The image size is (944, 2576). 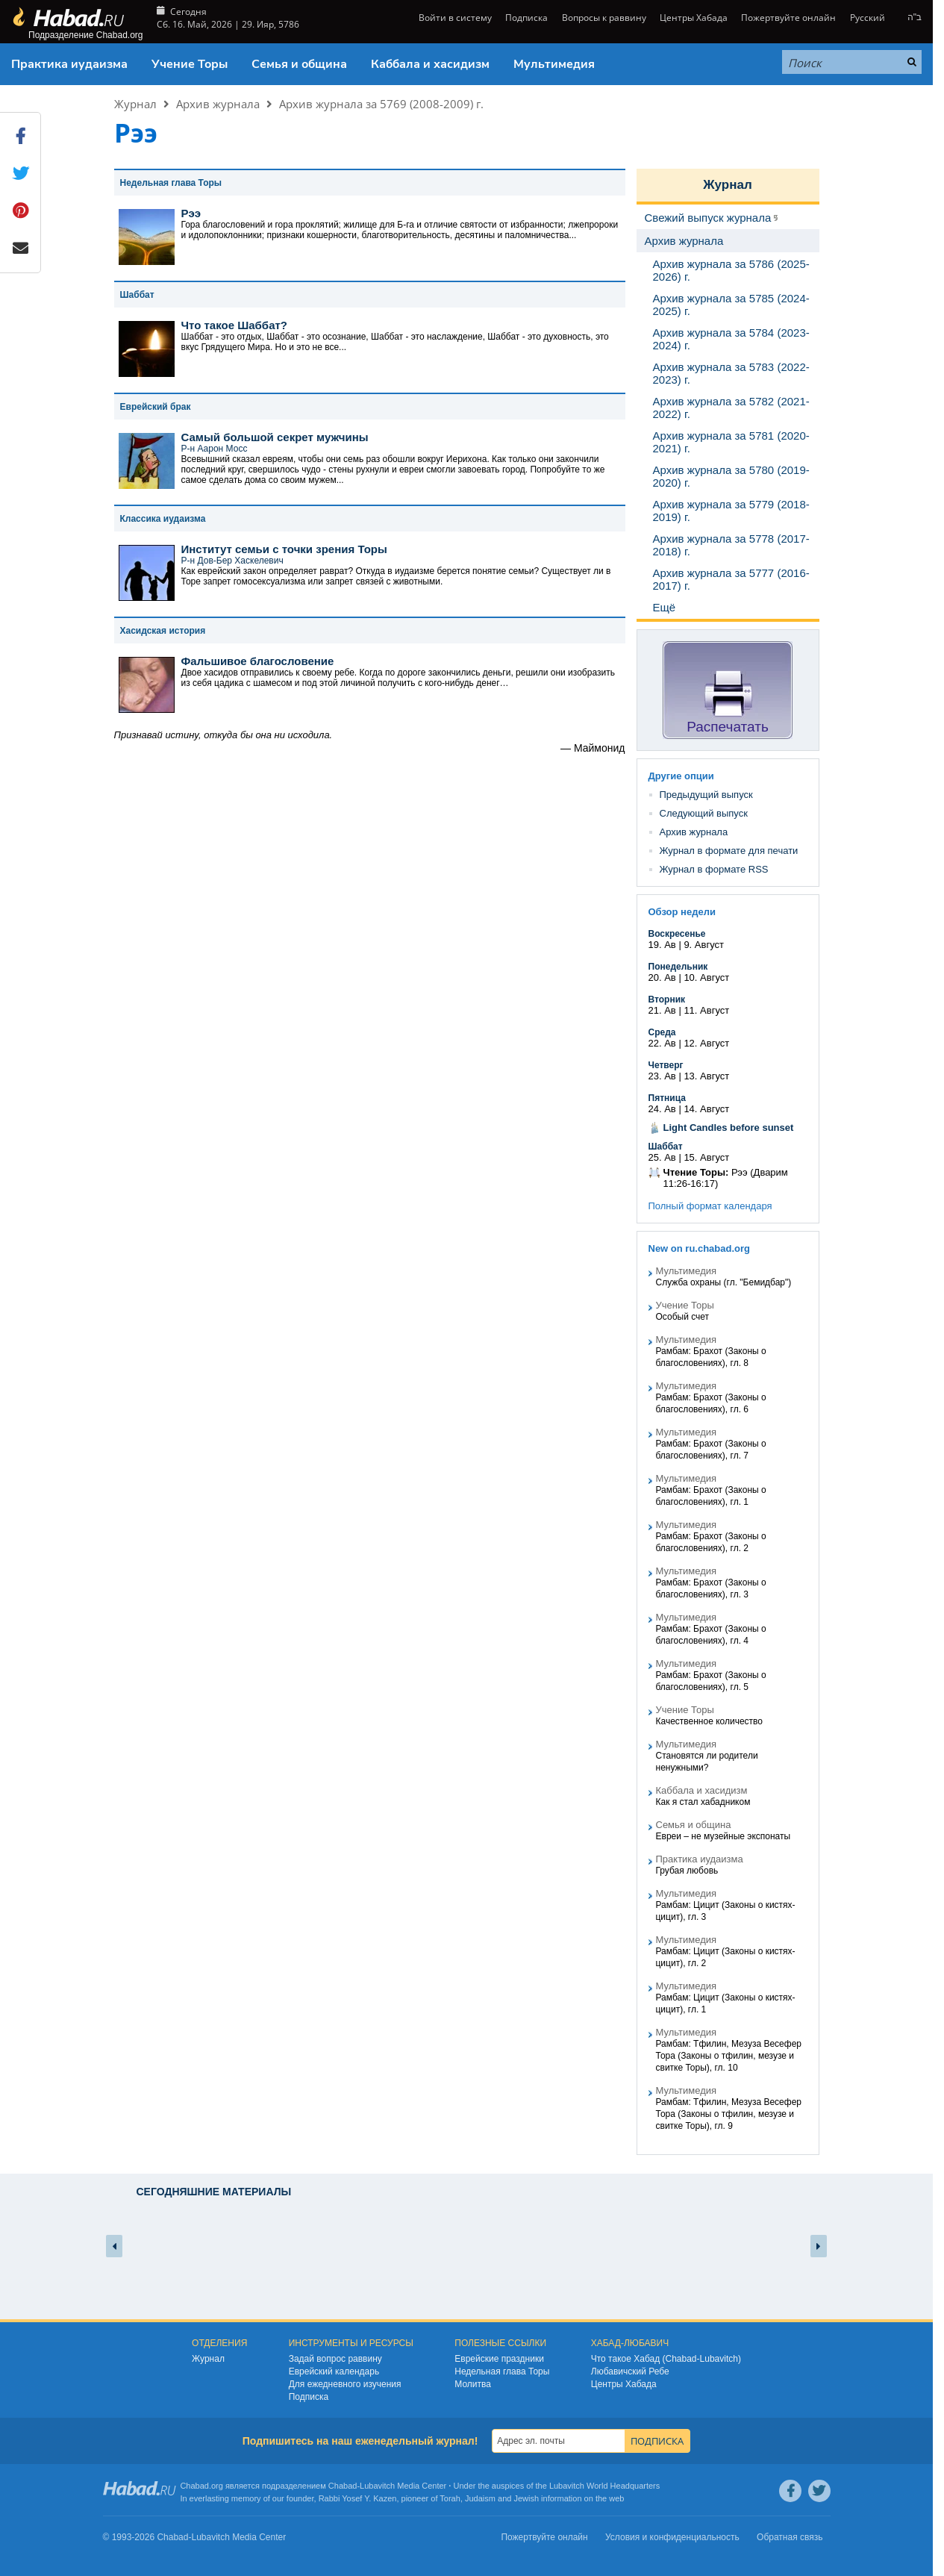 I want to click on Войти в систему, so click(x=454, y=17).